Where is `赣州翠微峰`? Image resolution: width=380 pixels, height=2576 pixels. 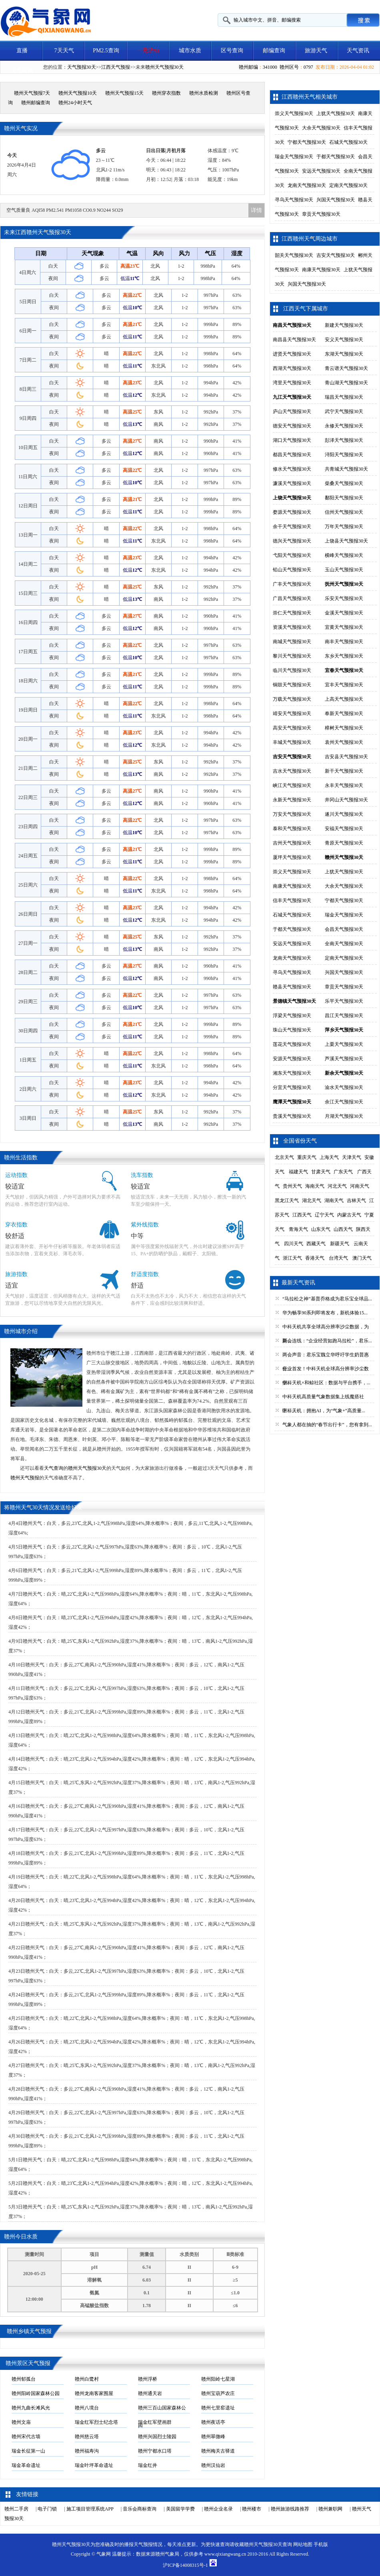 赣州翠微峰 is located at coordinates (213, 2436).